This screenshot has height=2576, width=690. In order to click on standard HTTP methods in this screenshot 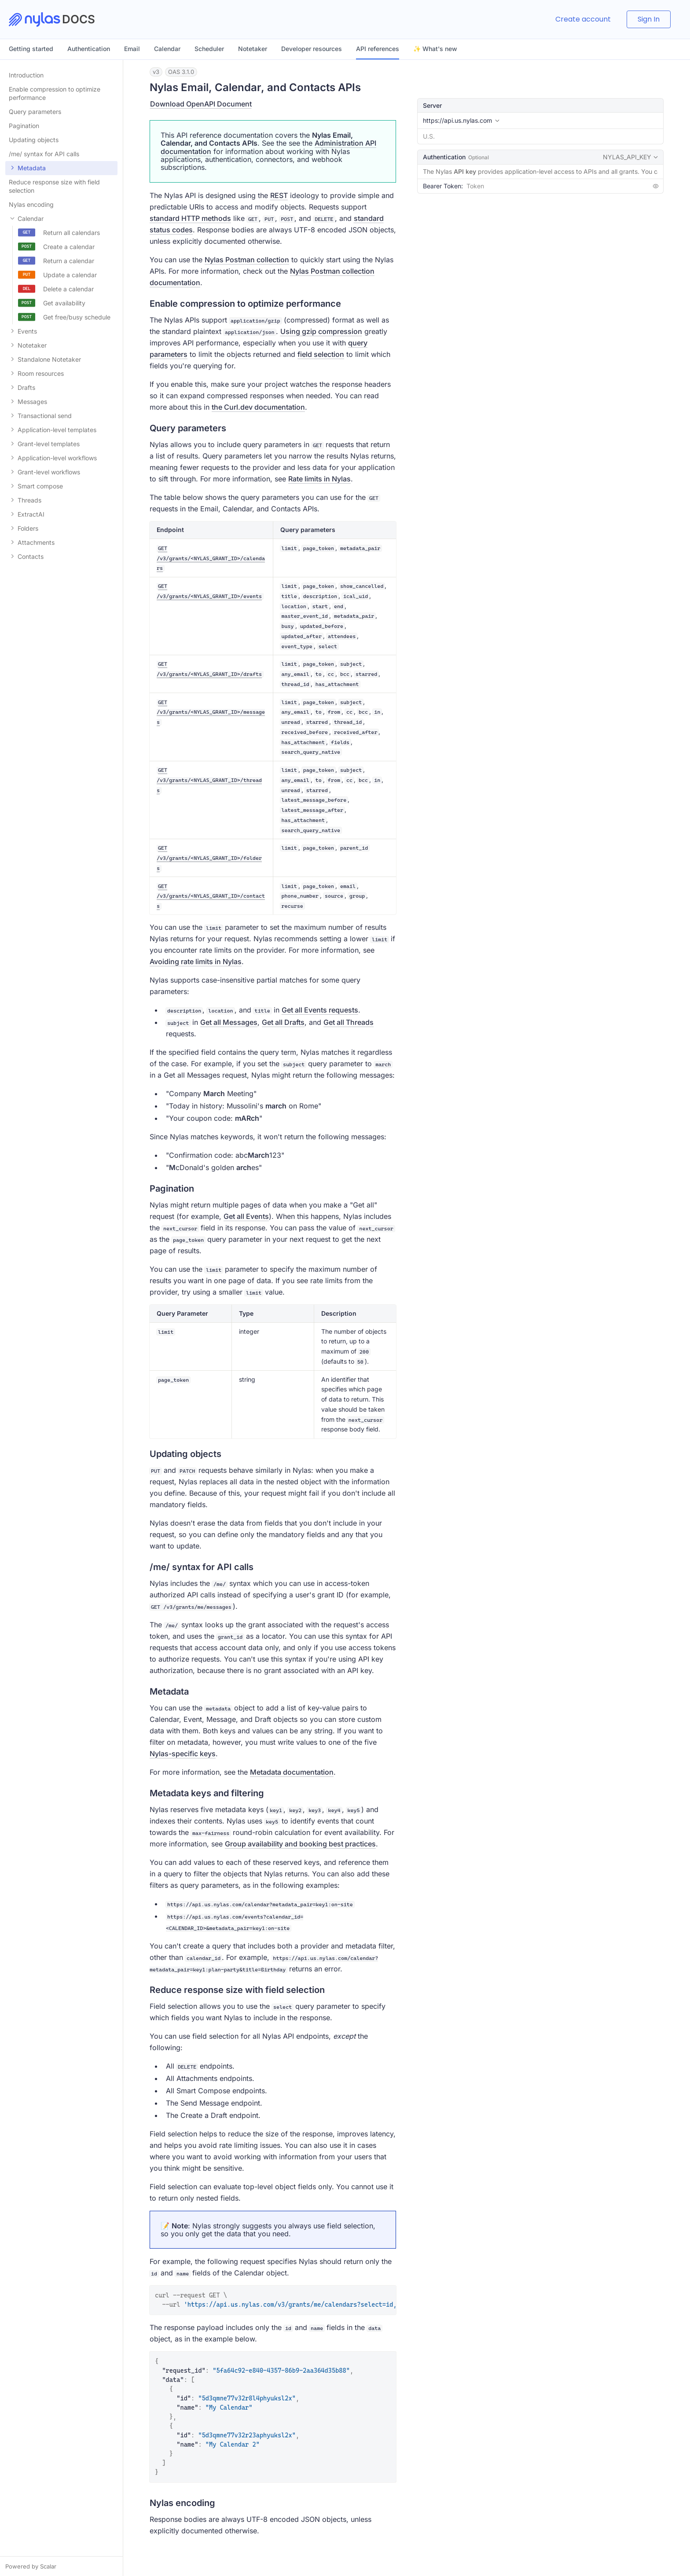, I will do `click(190, 218)`.